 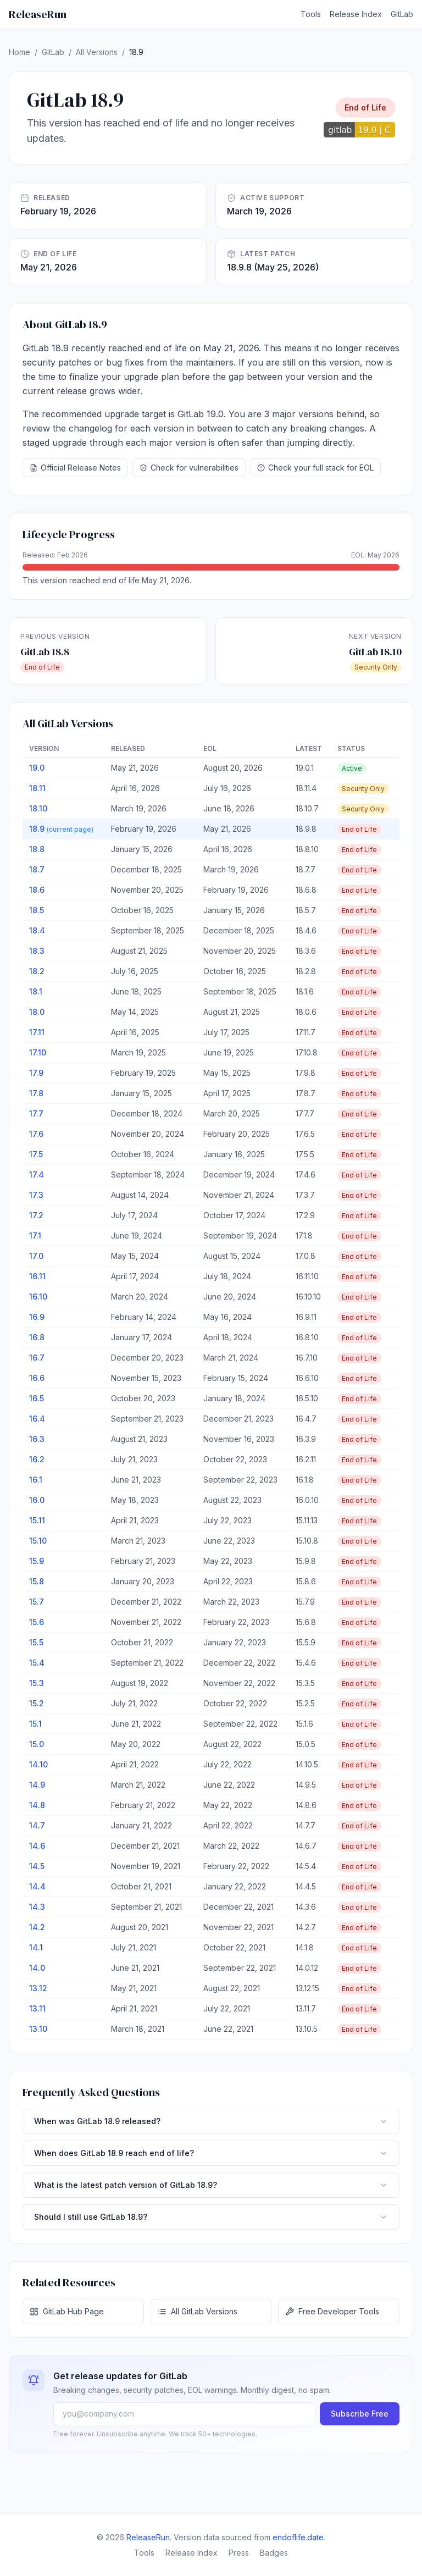 What do you see at coordinates (36, 1683) in the screenshot?
I see `15.3` at bounding box center [36, 1683].